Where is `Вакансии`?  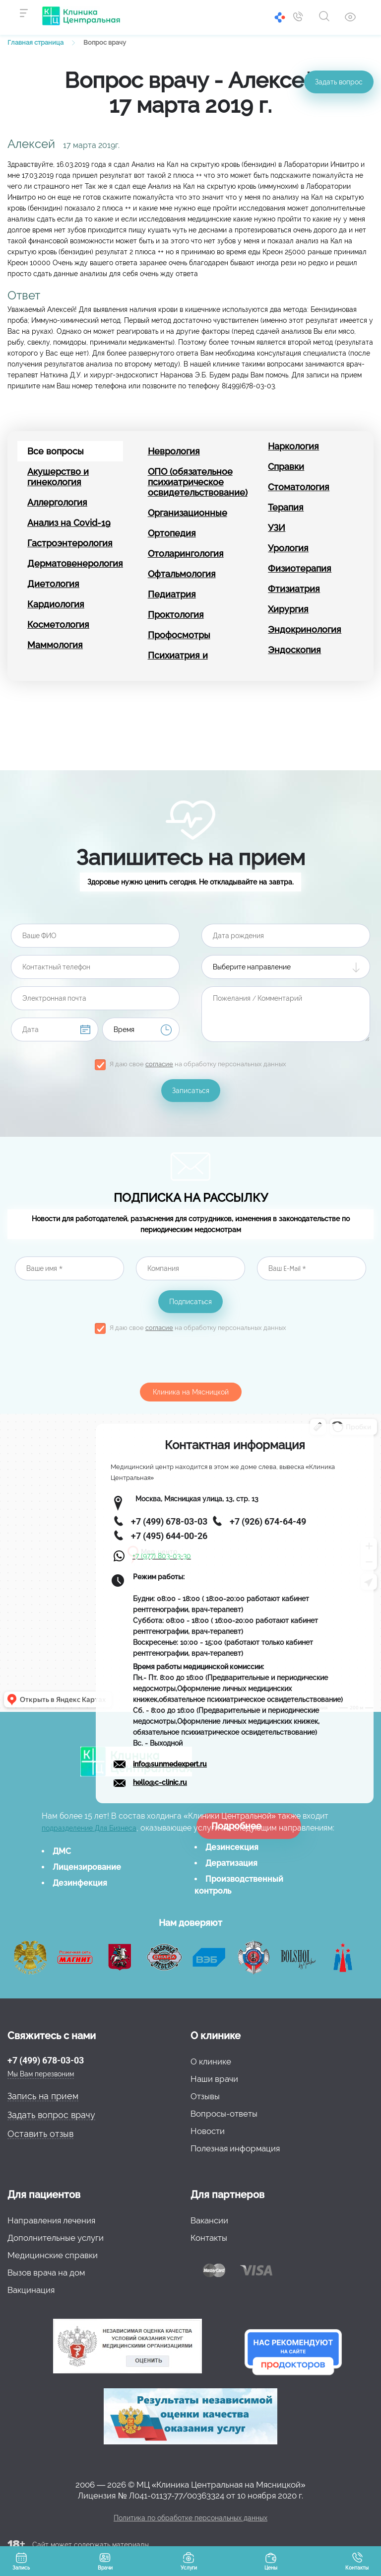 Вакансии is located at coordinates (209, 2220).